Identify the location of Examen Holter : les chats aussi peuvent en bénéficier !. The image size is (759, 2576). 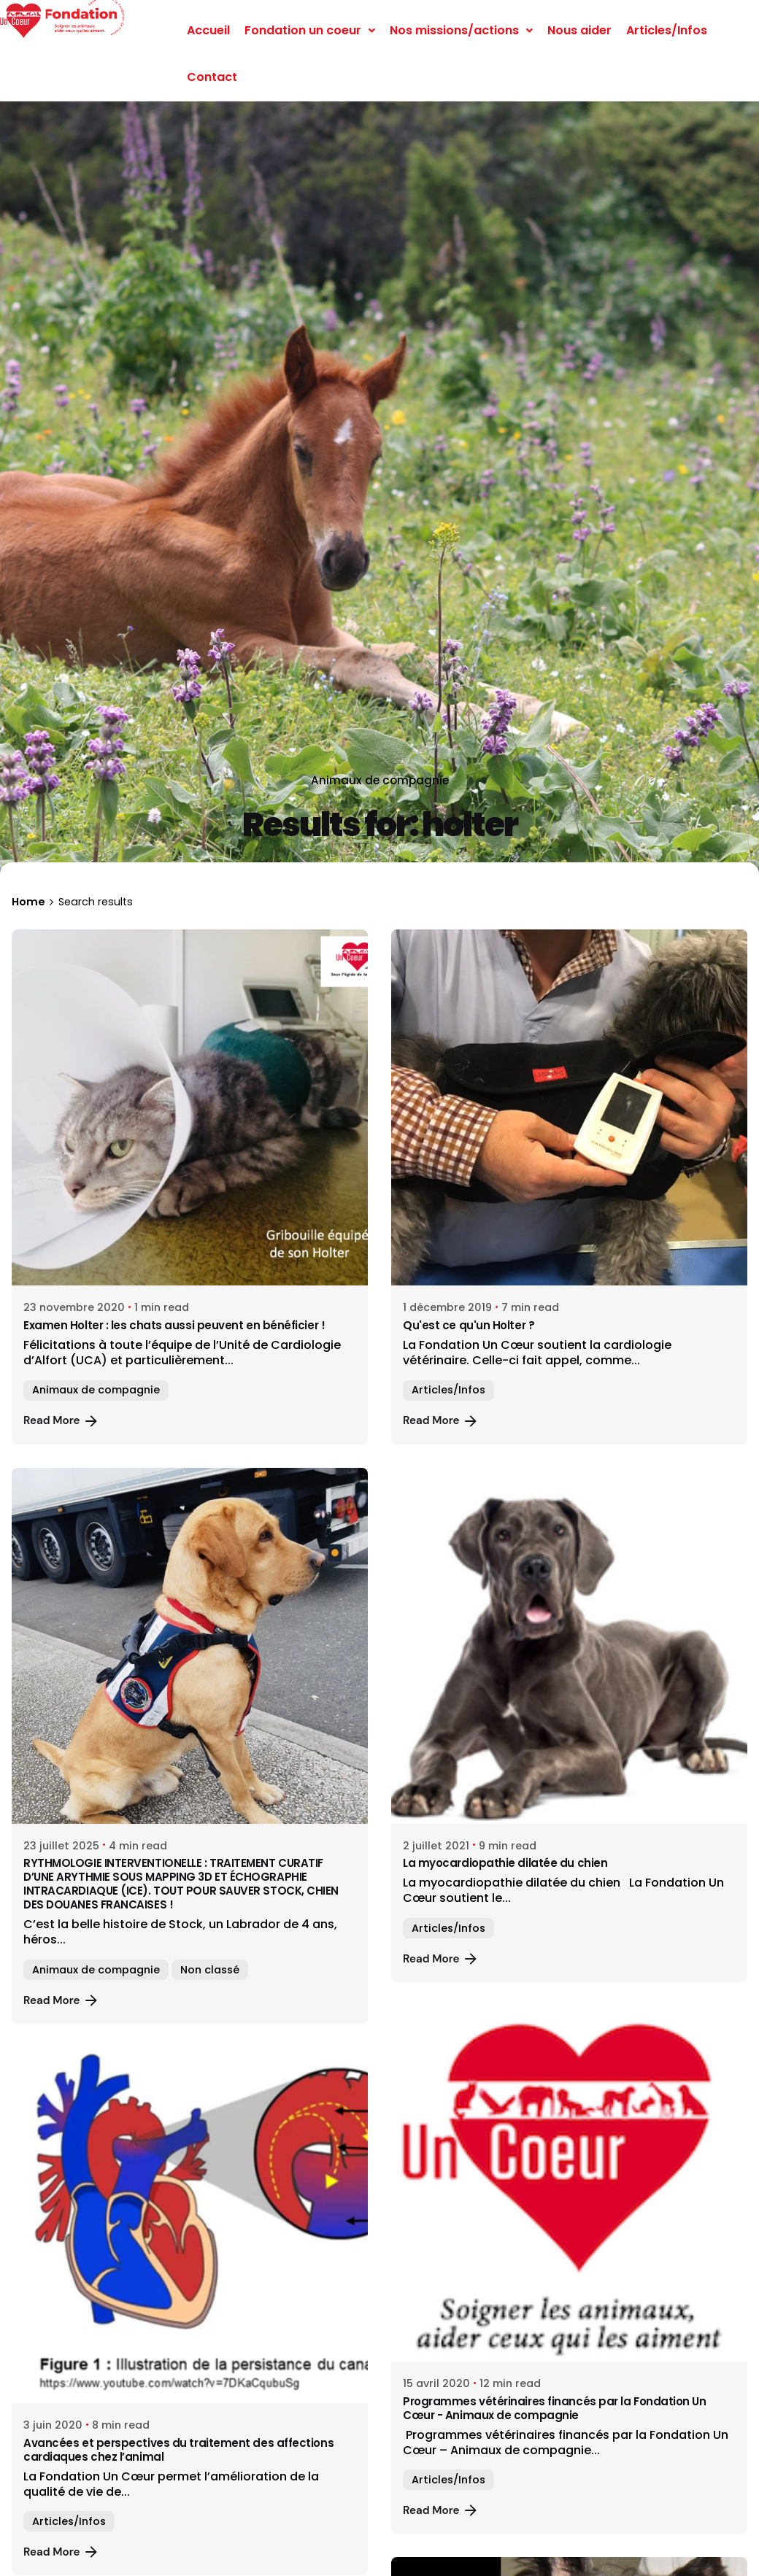
(174, 1325).